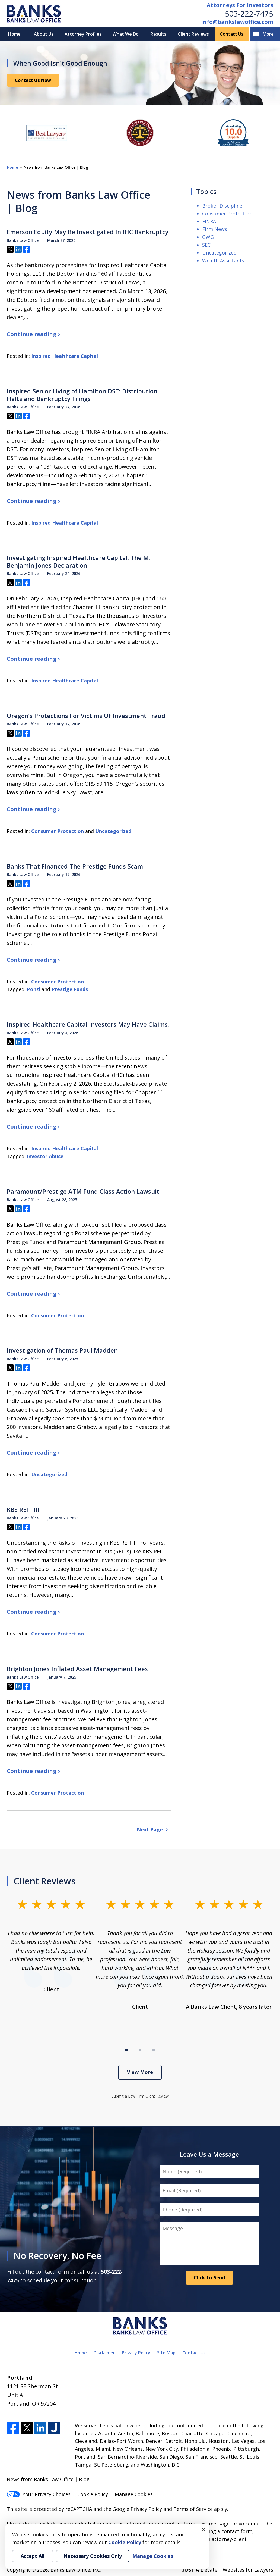 The height and width of the screenshot is (2576, 280). What do you see at coordinates (23, 1509) in the screenshot?
I see `KBS REIT III` at bounding box center [23, 1509].